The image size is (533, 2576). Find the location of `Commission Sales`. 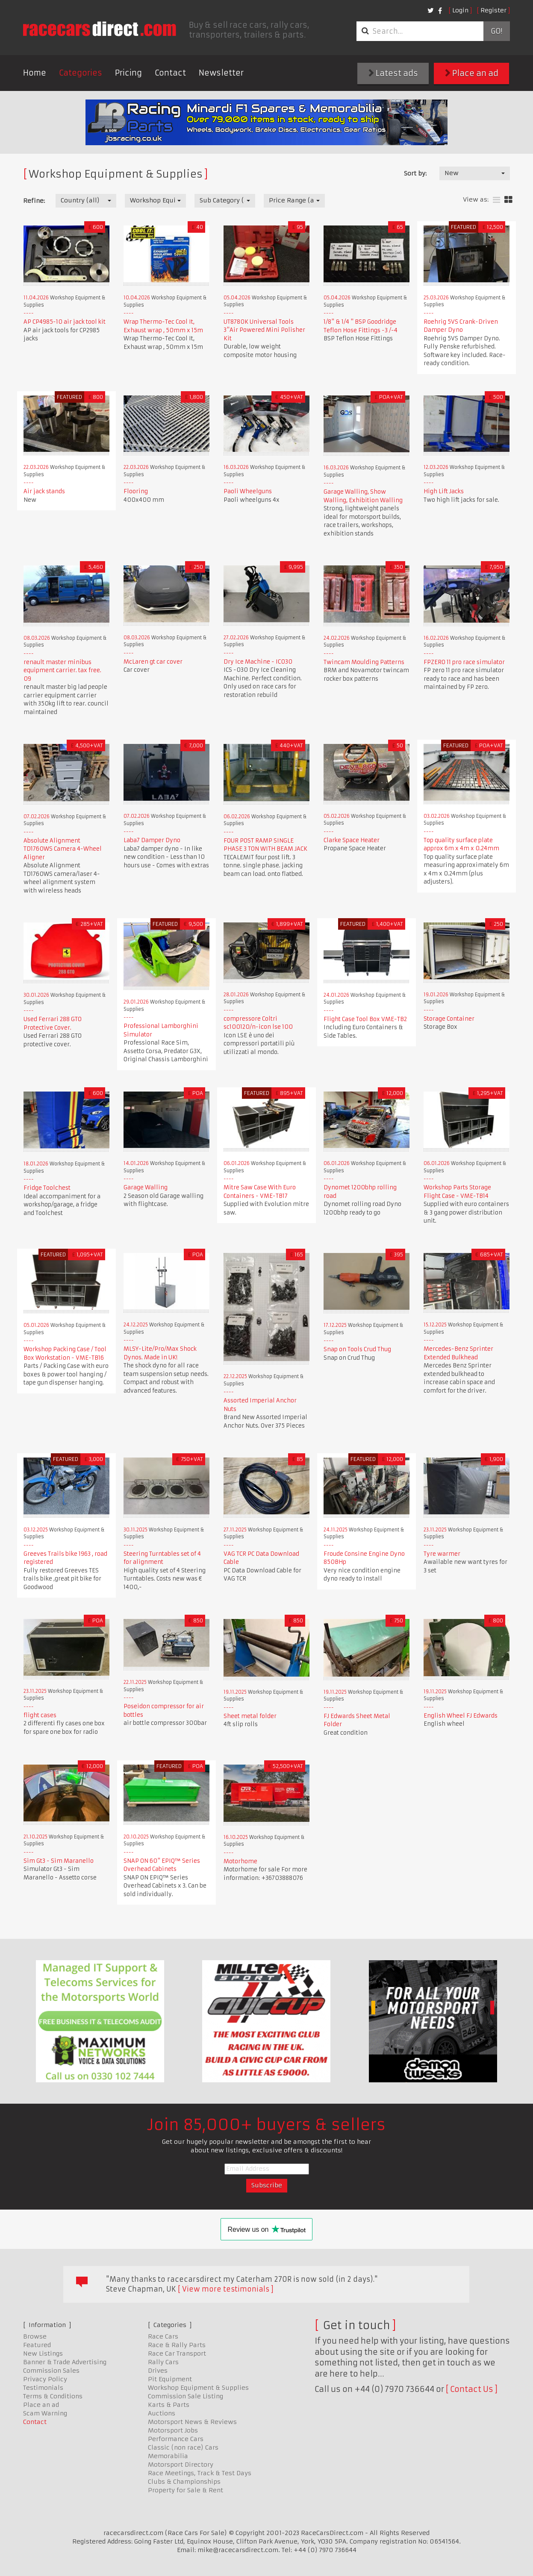

Commission Sales is located at coordinates (51, 2370).